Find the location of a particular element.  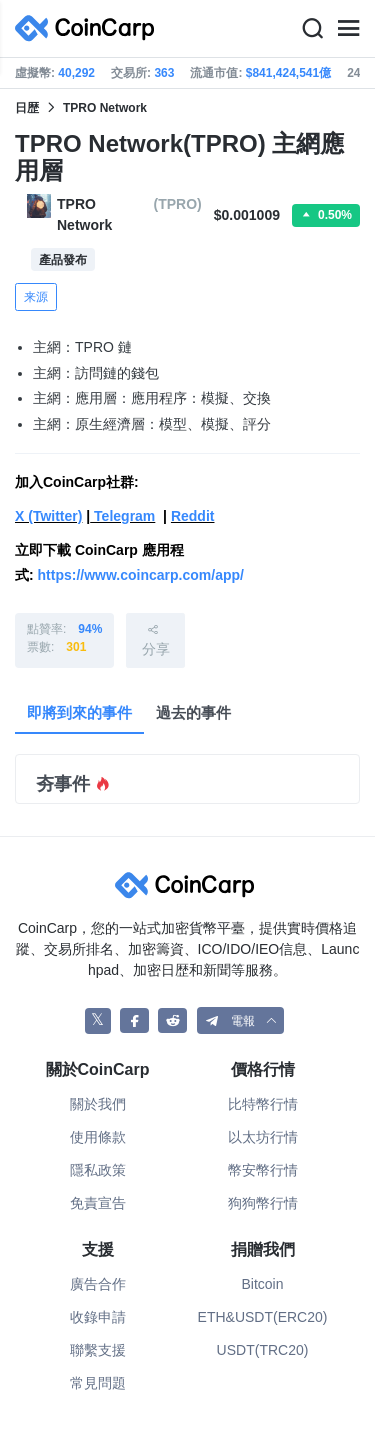

Reddit is located at coordinates (193, 516).